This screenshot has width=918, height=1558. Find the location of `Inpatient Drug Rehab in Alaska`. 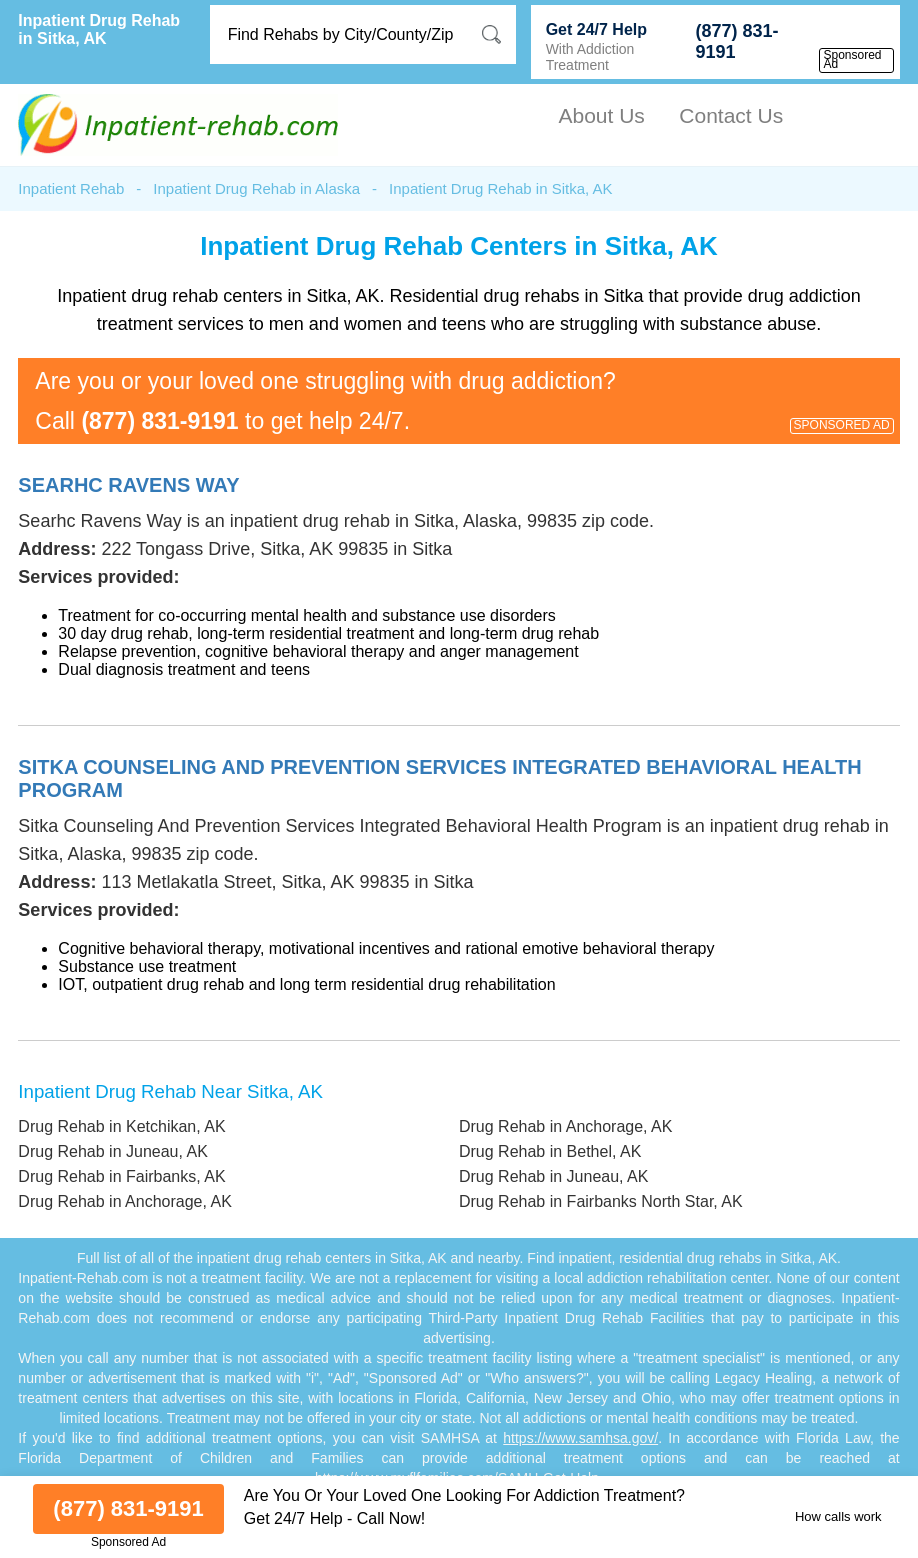

Inpatient Drug Rehab in Alaska is located at coordinates (256, 188).